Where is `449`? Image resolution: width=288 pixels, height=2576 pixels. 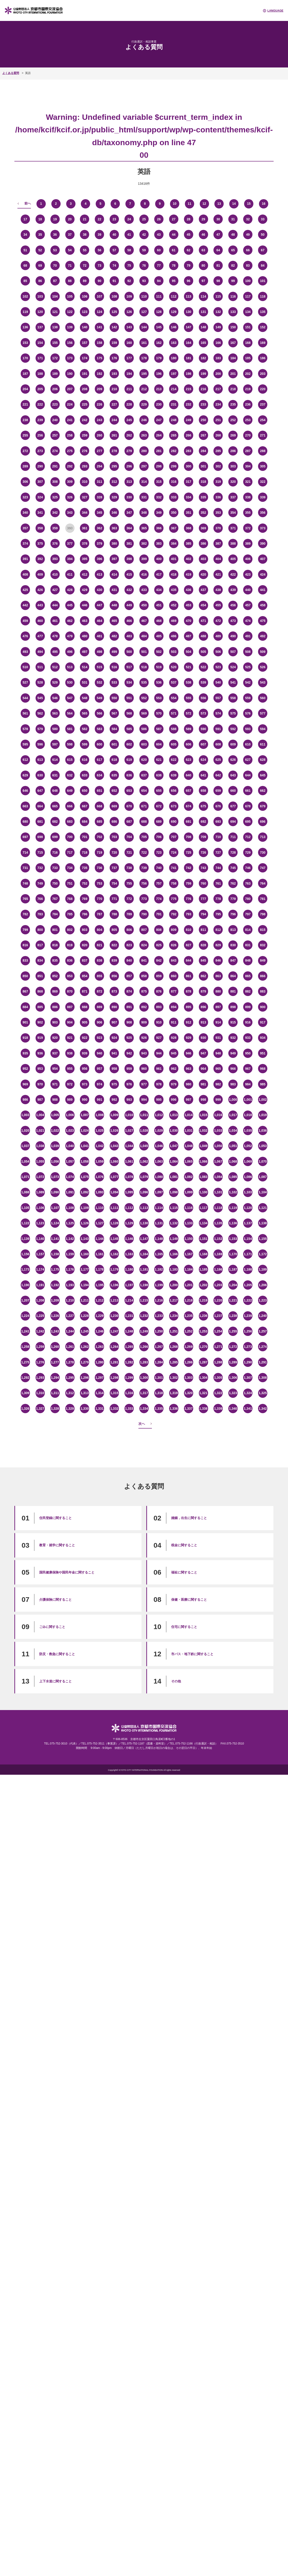
449 is located at coordinates (129, 605).